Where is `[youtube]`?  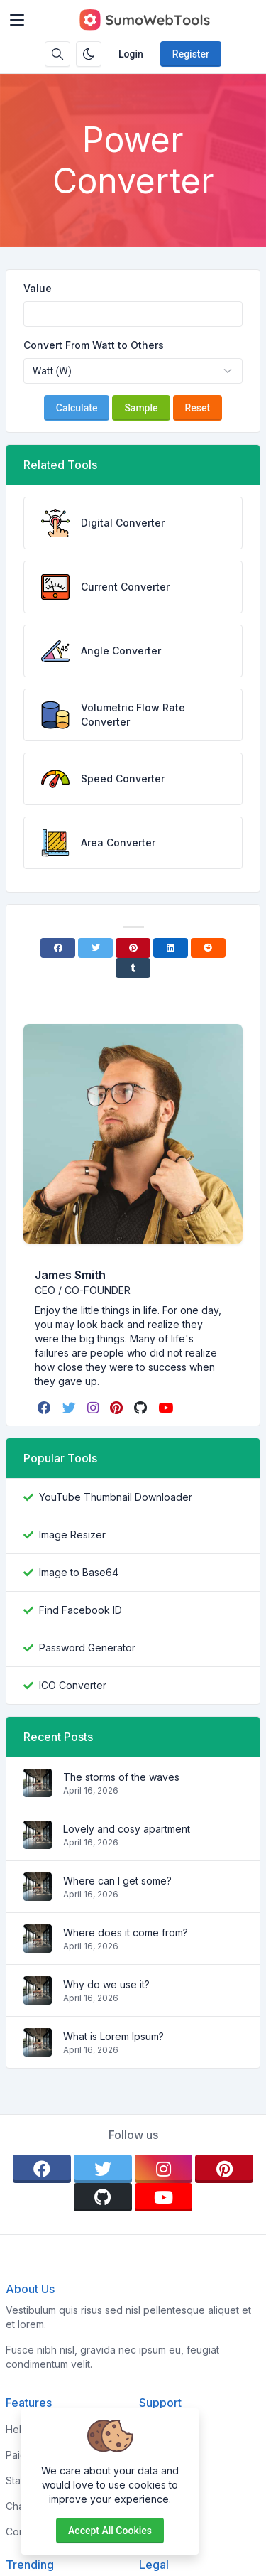 [youtube] is located at coordinates (167, 1408).